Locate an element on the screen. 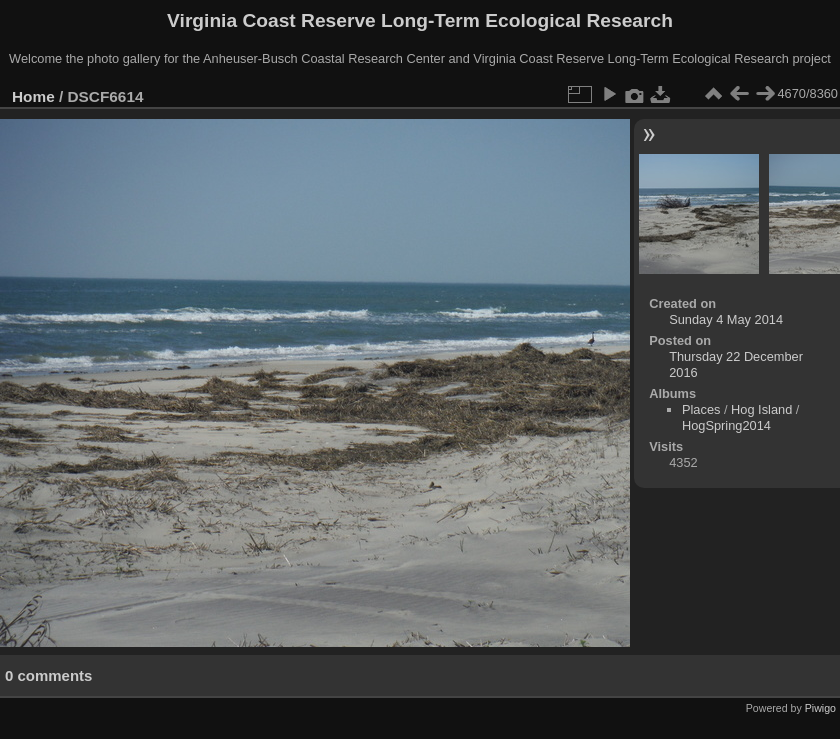  Piwigo is located at coordinates (820, 708).